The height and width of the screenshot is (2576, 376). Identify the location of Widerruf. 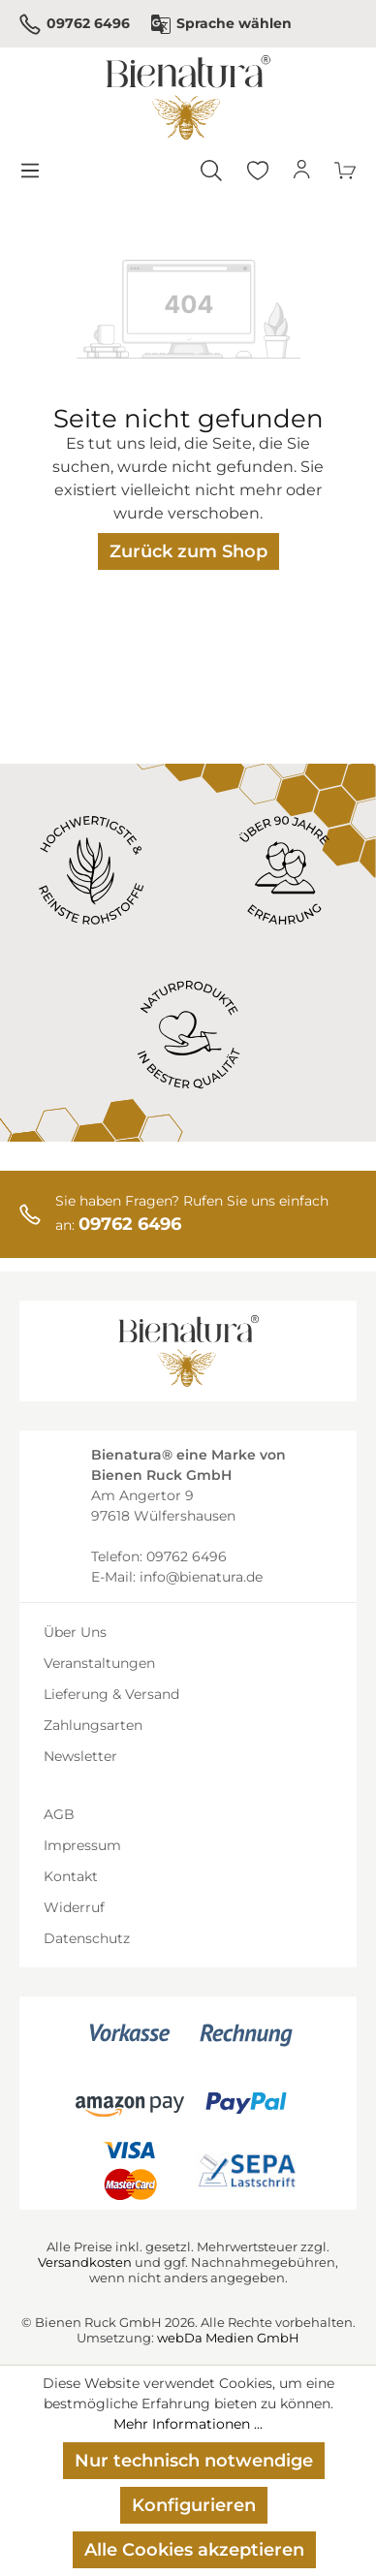
(74, 1907).